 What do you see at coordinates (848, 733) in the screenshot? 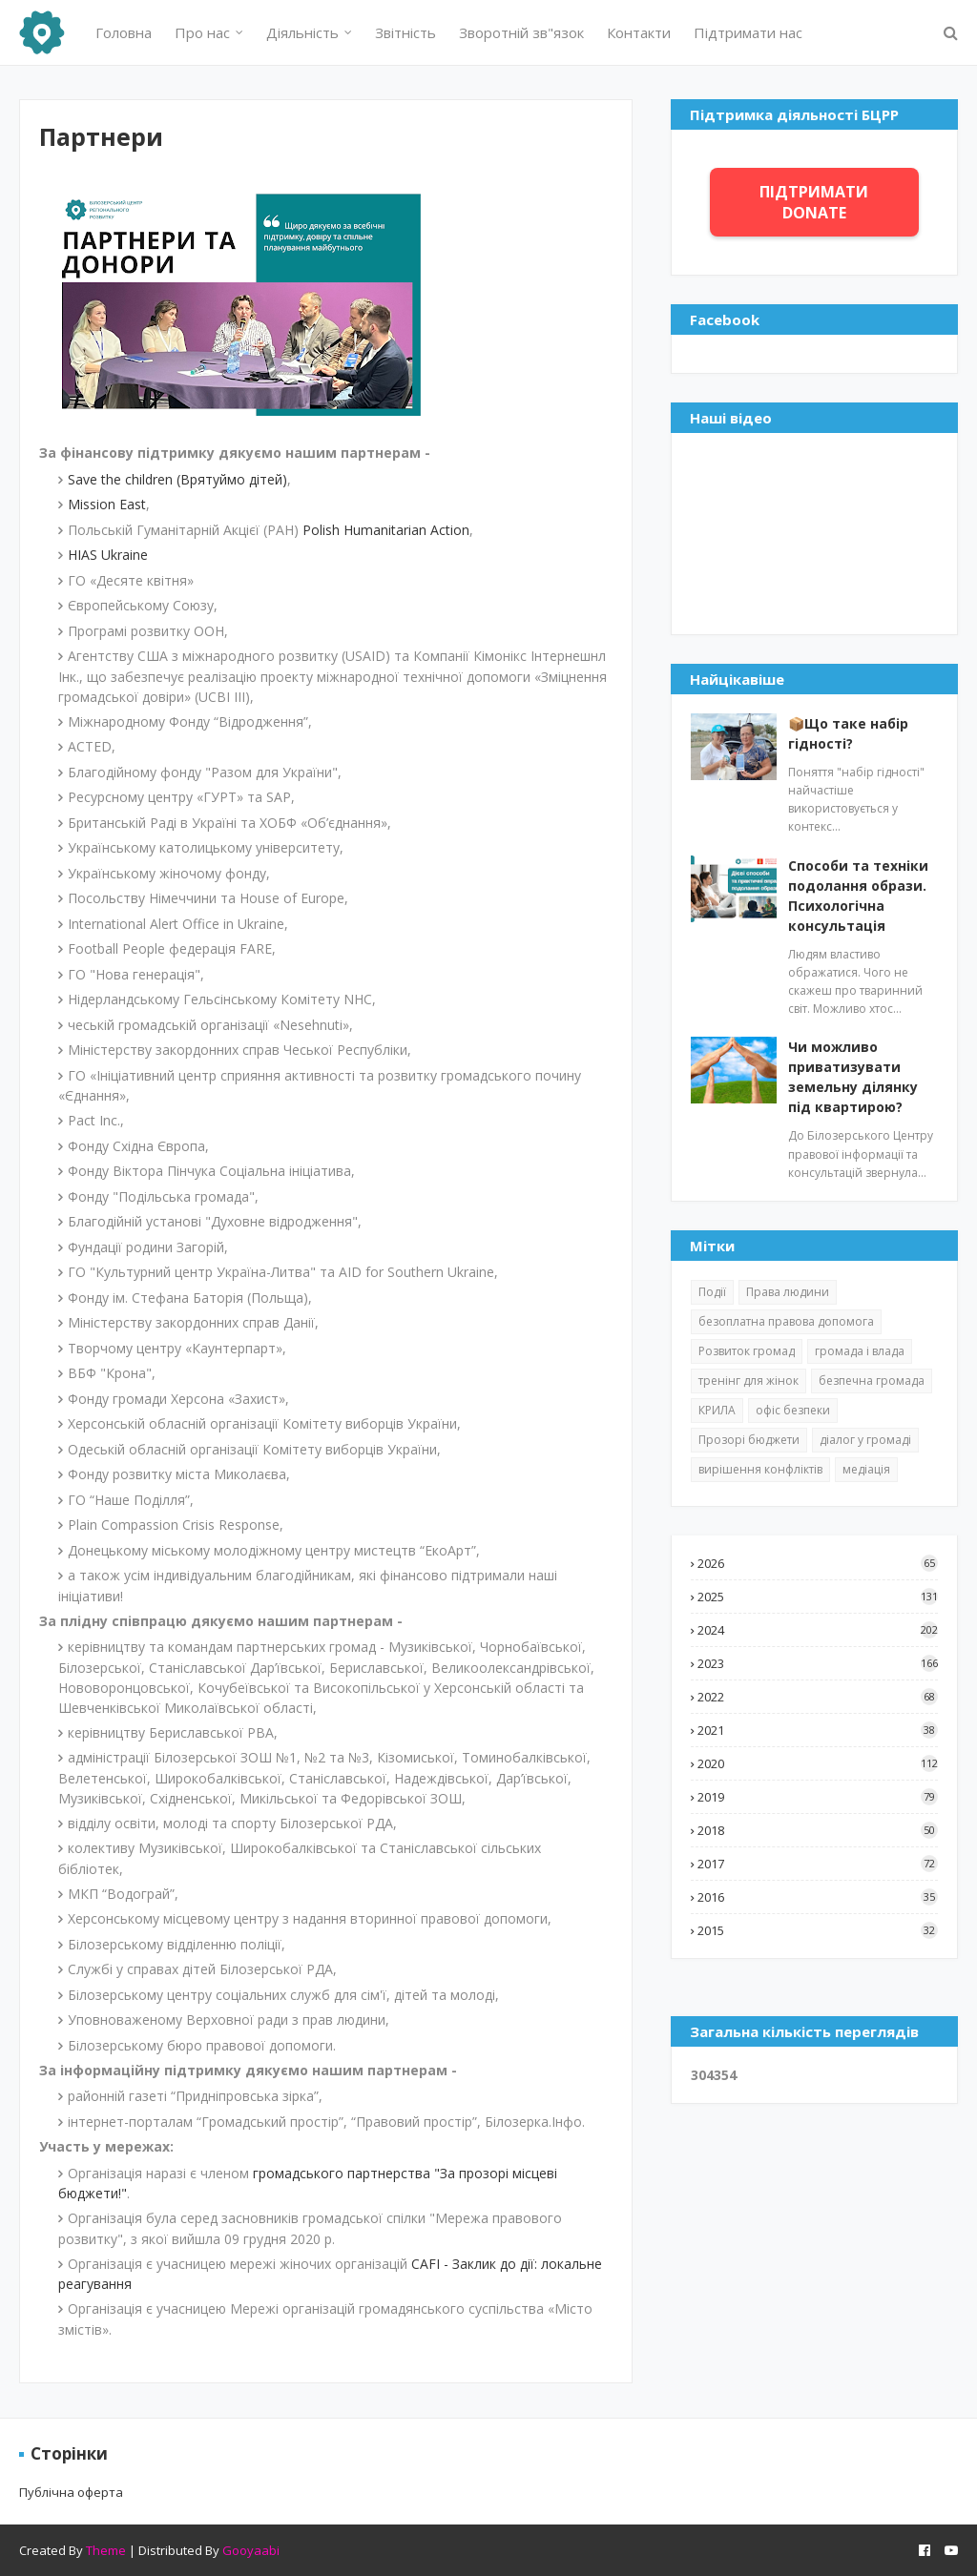
I see `📦Що таке набір гідності?` at bounding box center [848, 733].